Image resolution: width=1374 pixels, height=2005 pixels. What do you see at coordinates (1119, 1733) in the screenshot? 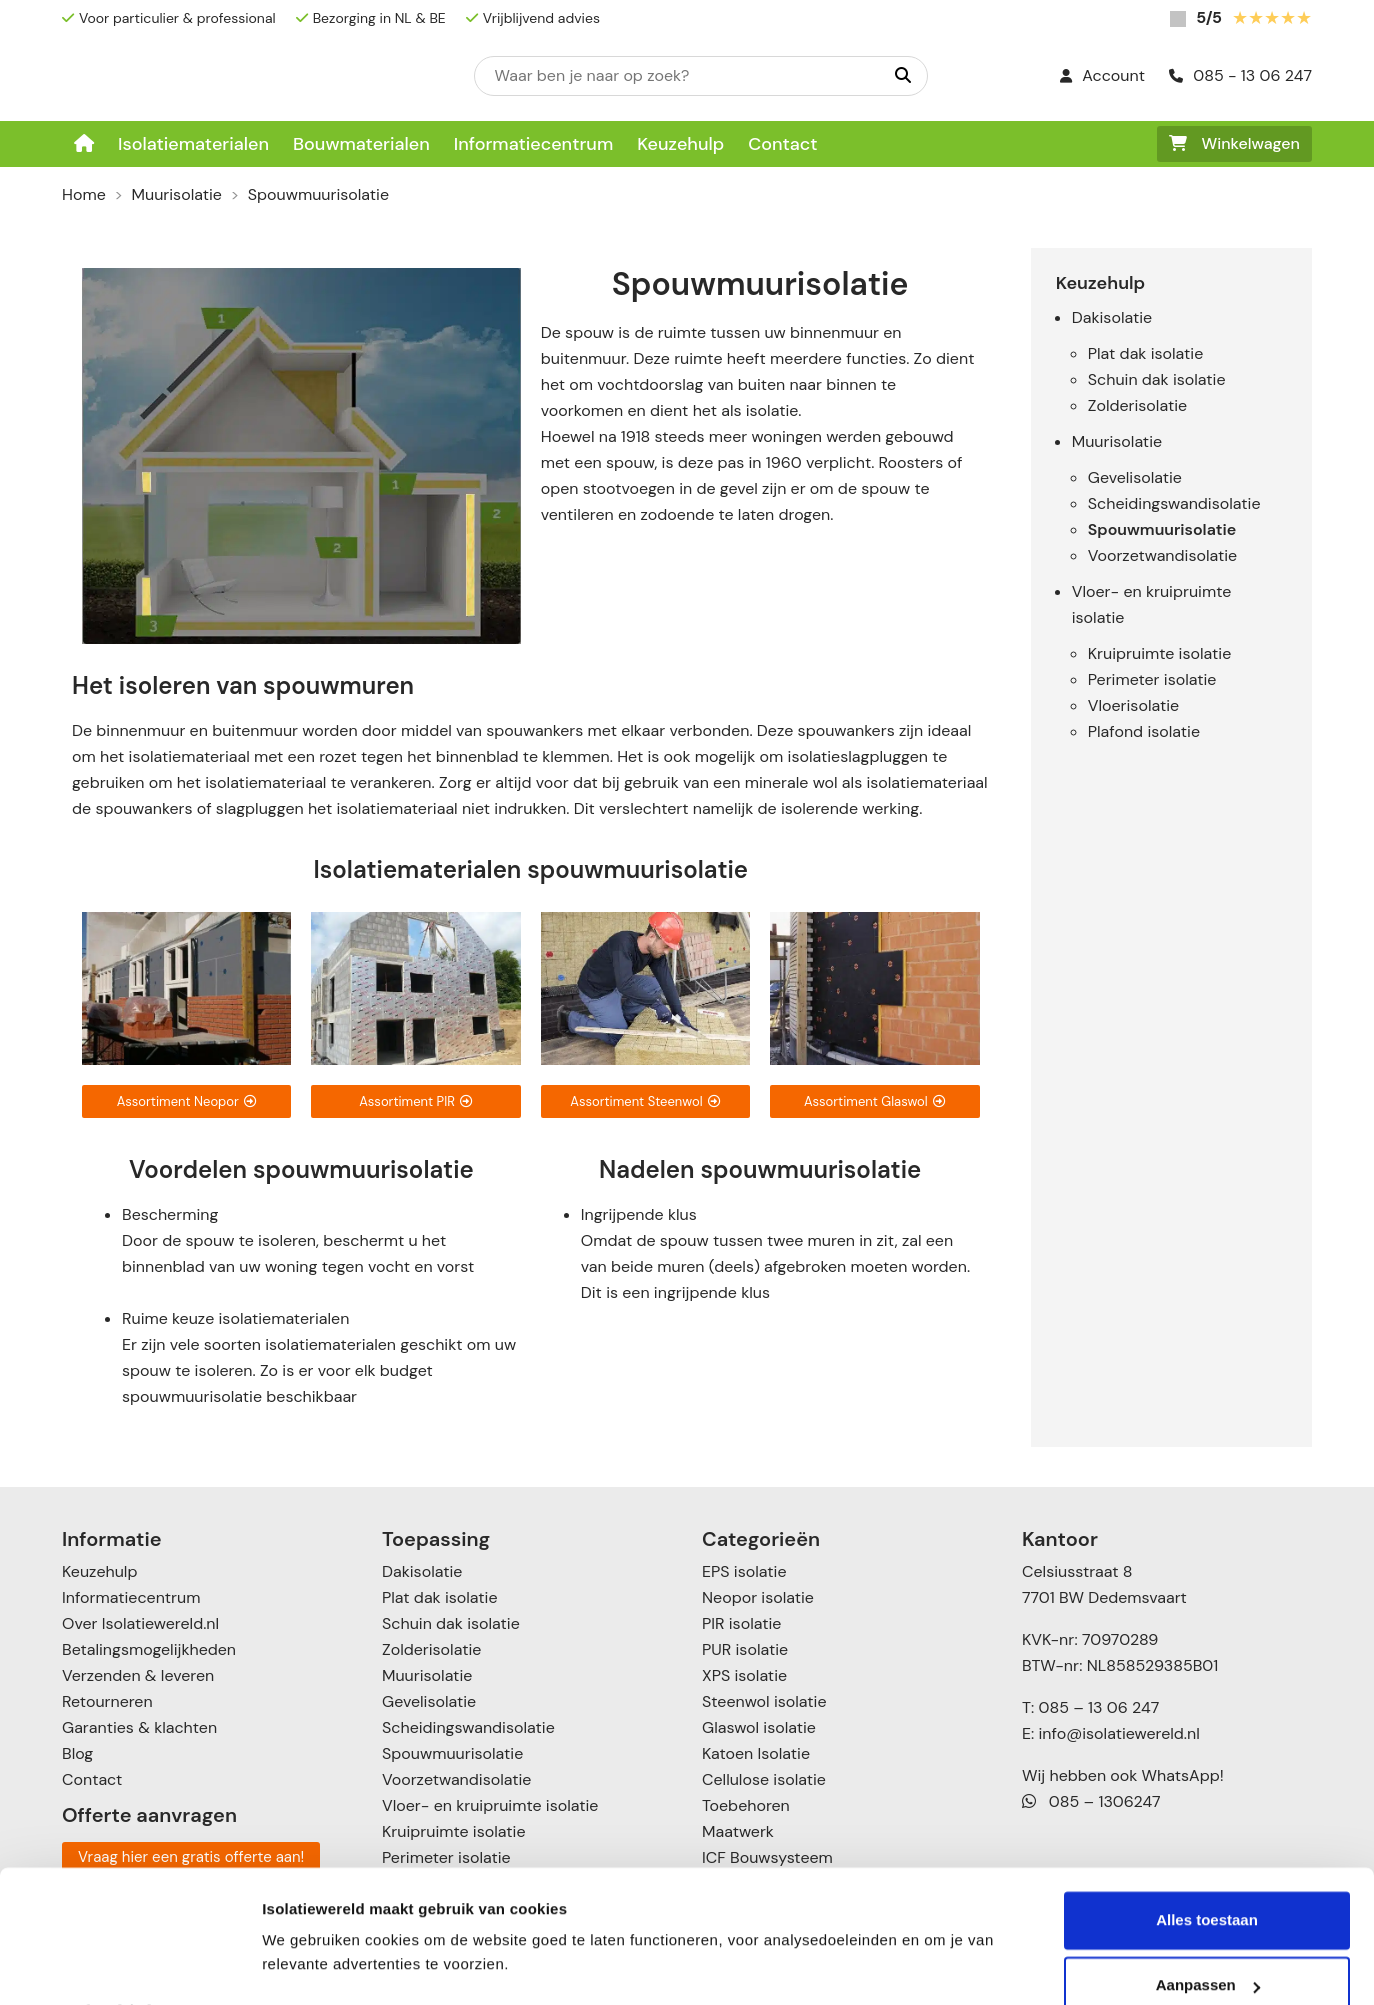
I see `info@isolatiewereld.nl` at bounding box center [1119, 1733].